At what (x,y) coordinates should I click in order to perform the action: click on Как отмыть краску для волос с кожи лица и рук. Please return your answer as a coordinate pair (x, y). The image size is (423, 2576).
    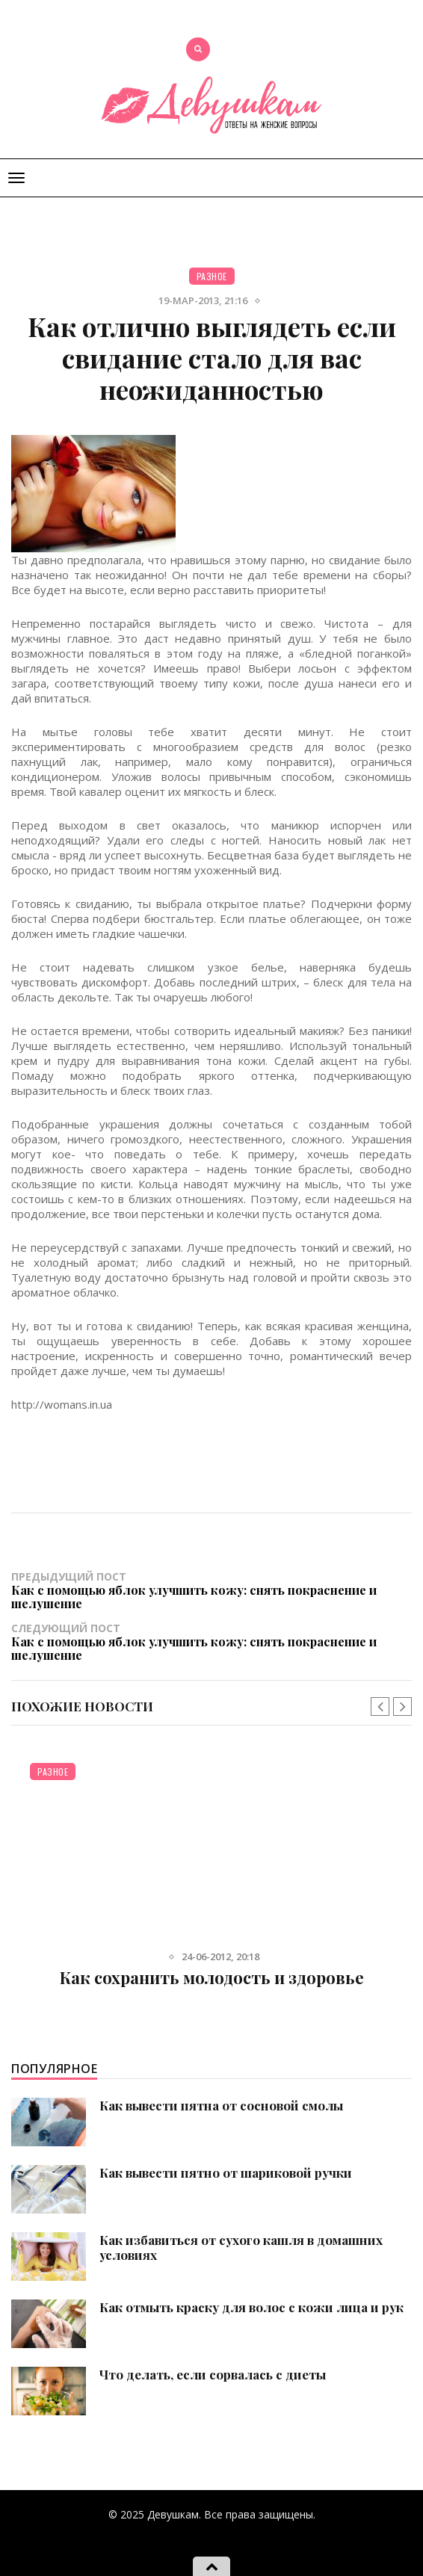
    Looking at the image, I should click on (251, 2307).